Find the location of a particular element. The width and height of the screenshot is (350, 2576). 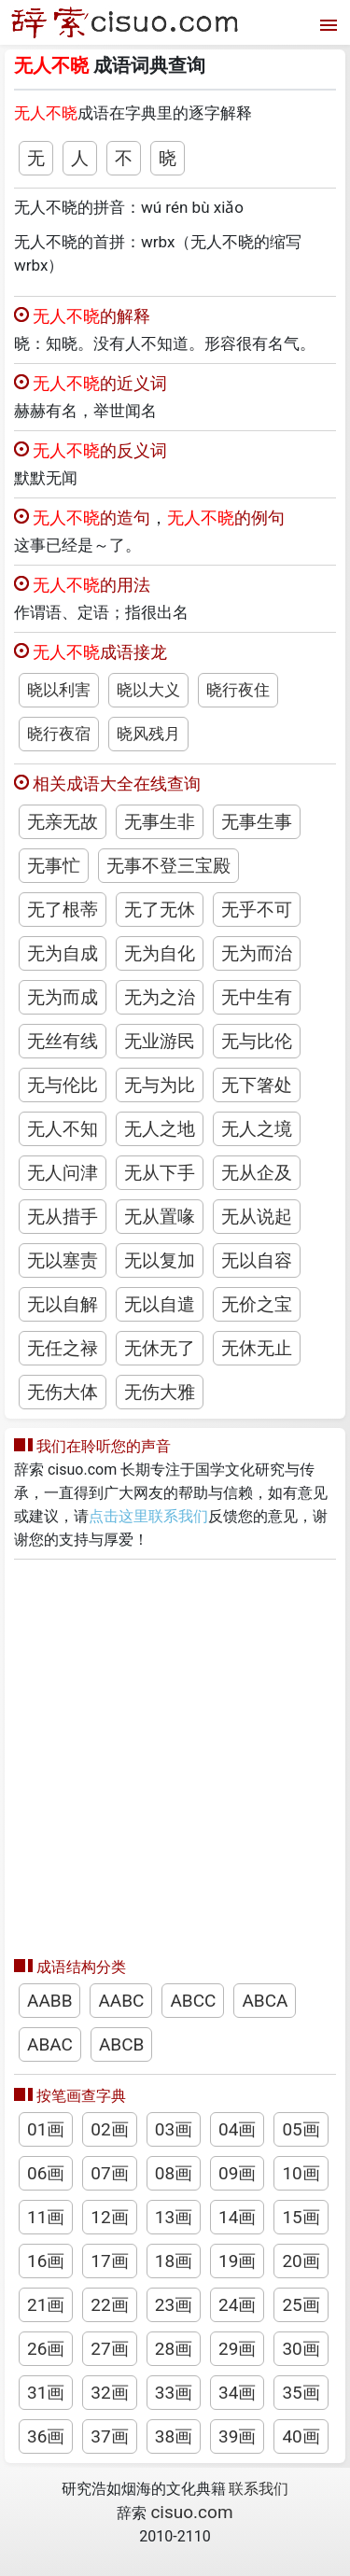

28画 is located at coordinates (173, 2348).